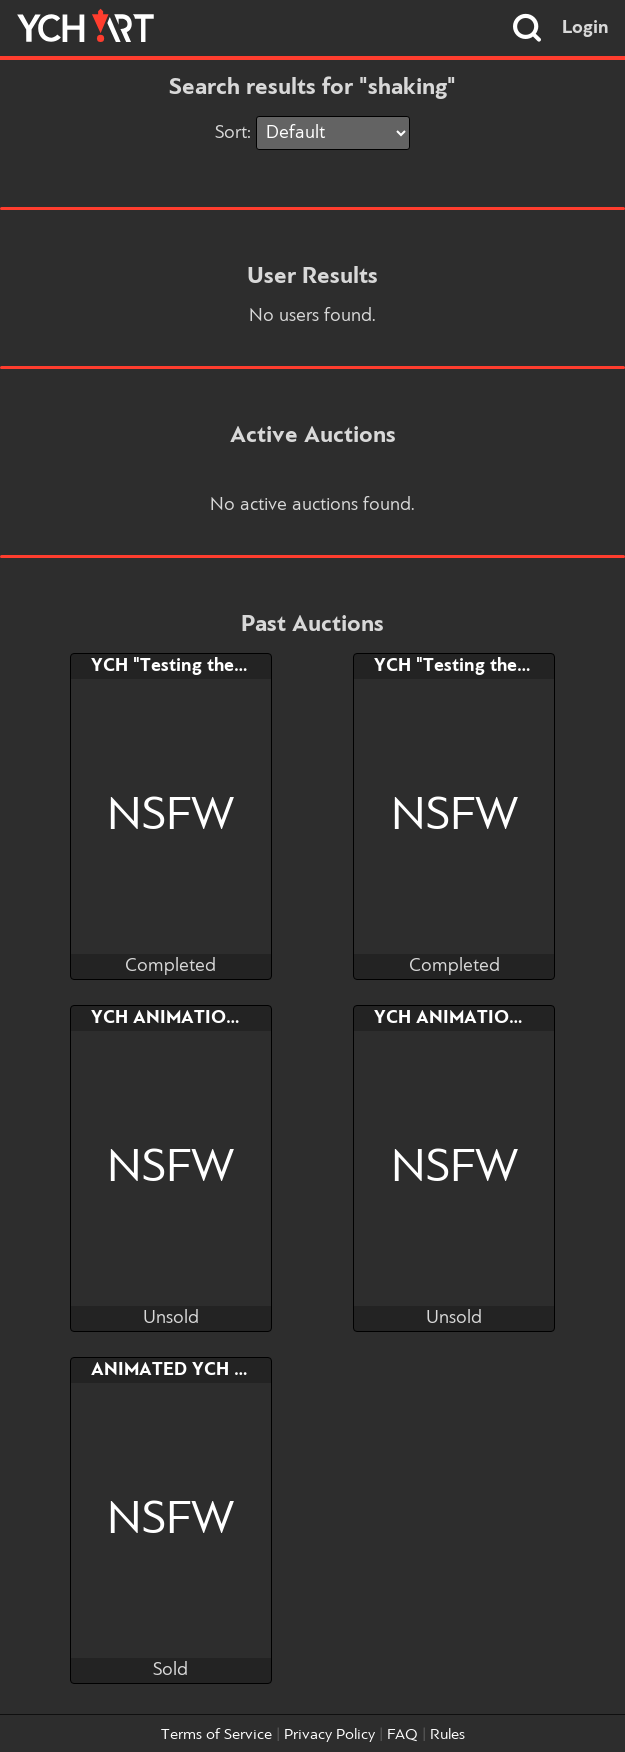 The width and height of the screenshot is (625, 1752). I want to click on Privacy Policy, so click(329, 1735).